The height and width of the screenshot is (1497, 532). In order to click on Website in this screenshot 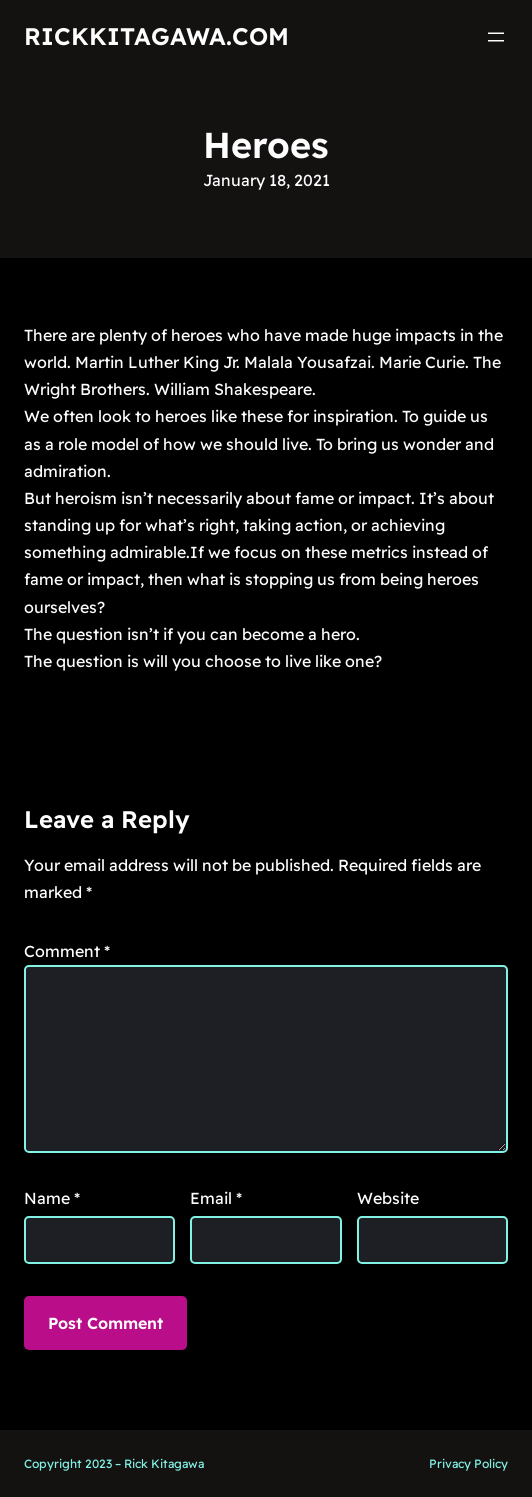, I will do `click(388, 1198)`.